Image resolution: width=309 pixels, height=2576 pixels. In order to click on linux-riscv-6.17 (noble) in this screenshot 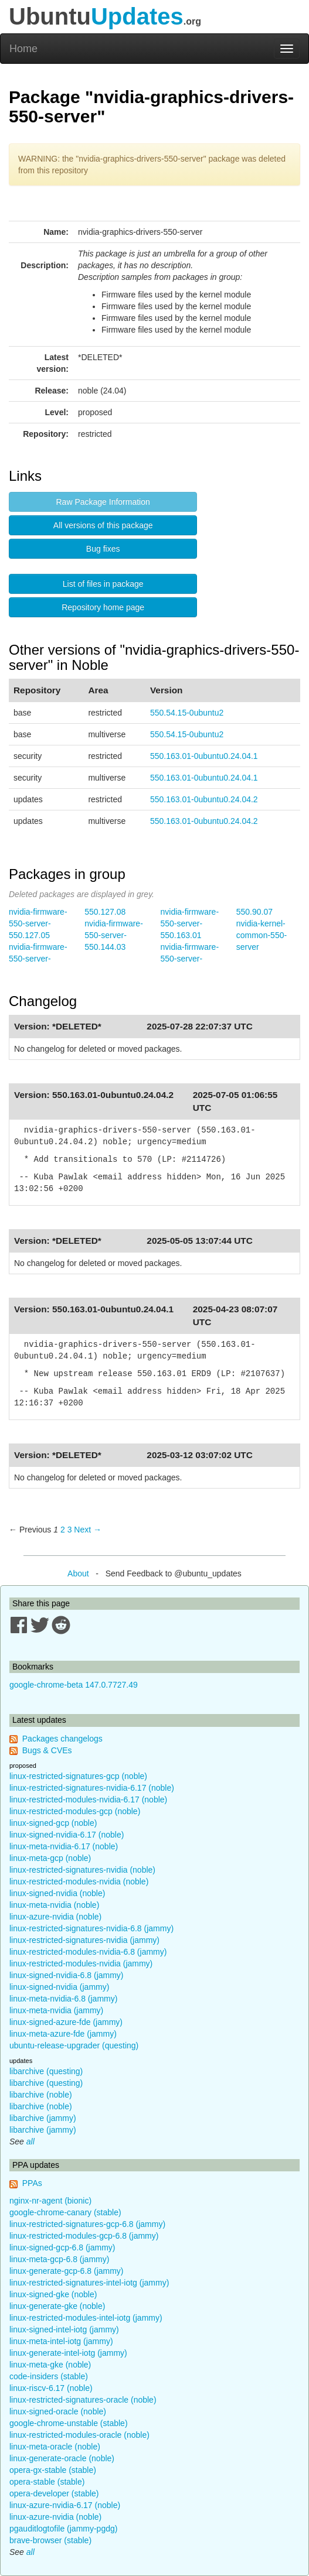, I will do `click(51, 2388)`.